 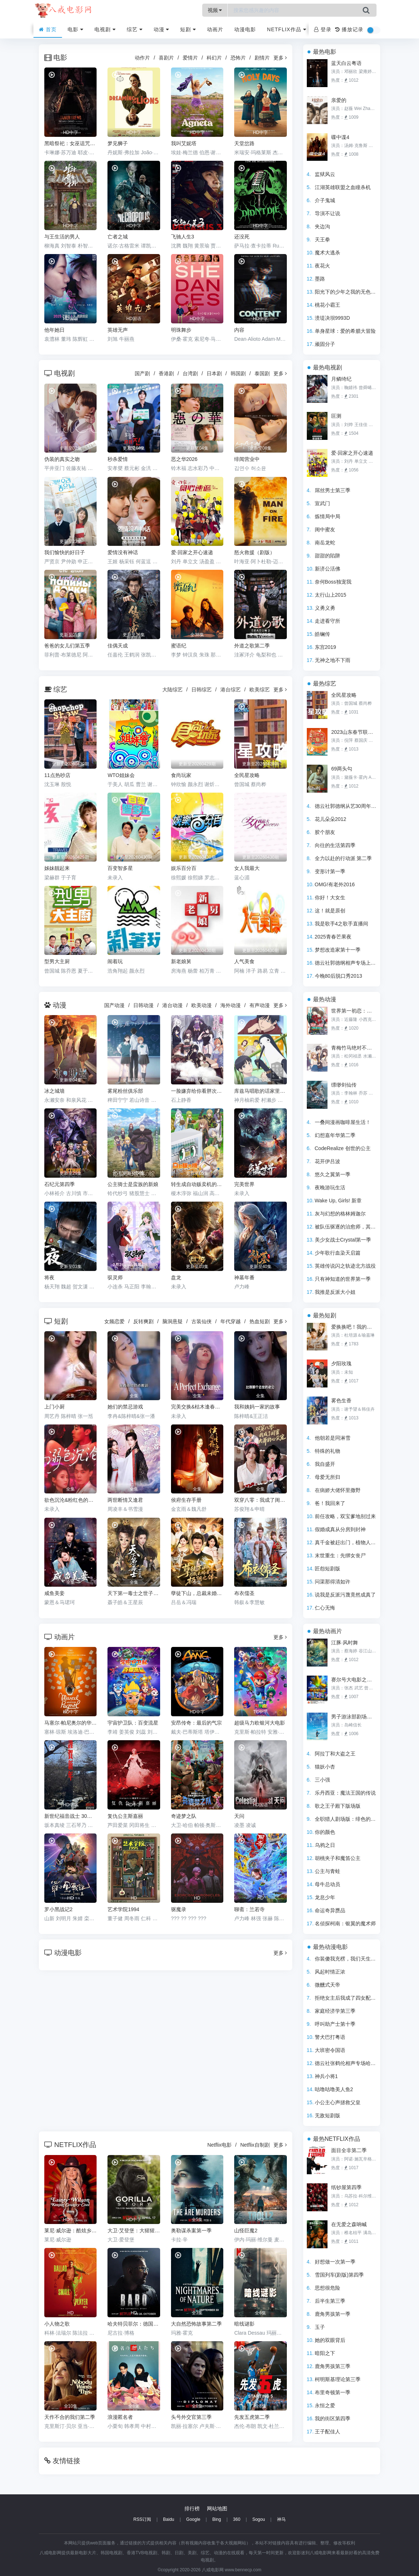 What do you see at coordinates (125, 1500) in the screenshot?
I see `两世断情又逢君` at bounding box center [125, 1500].